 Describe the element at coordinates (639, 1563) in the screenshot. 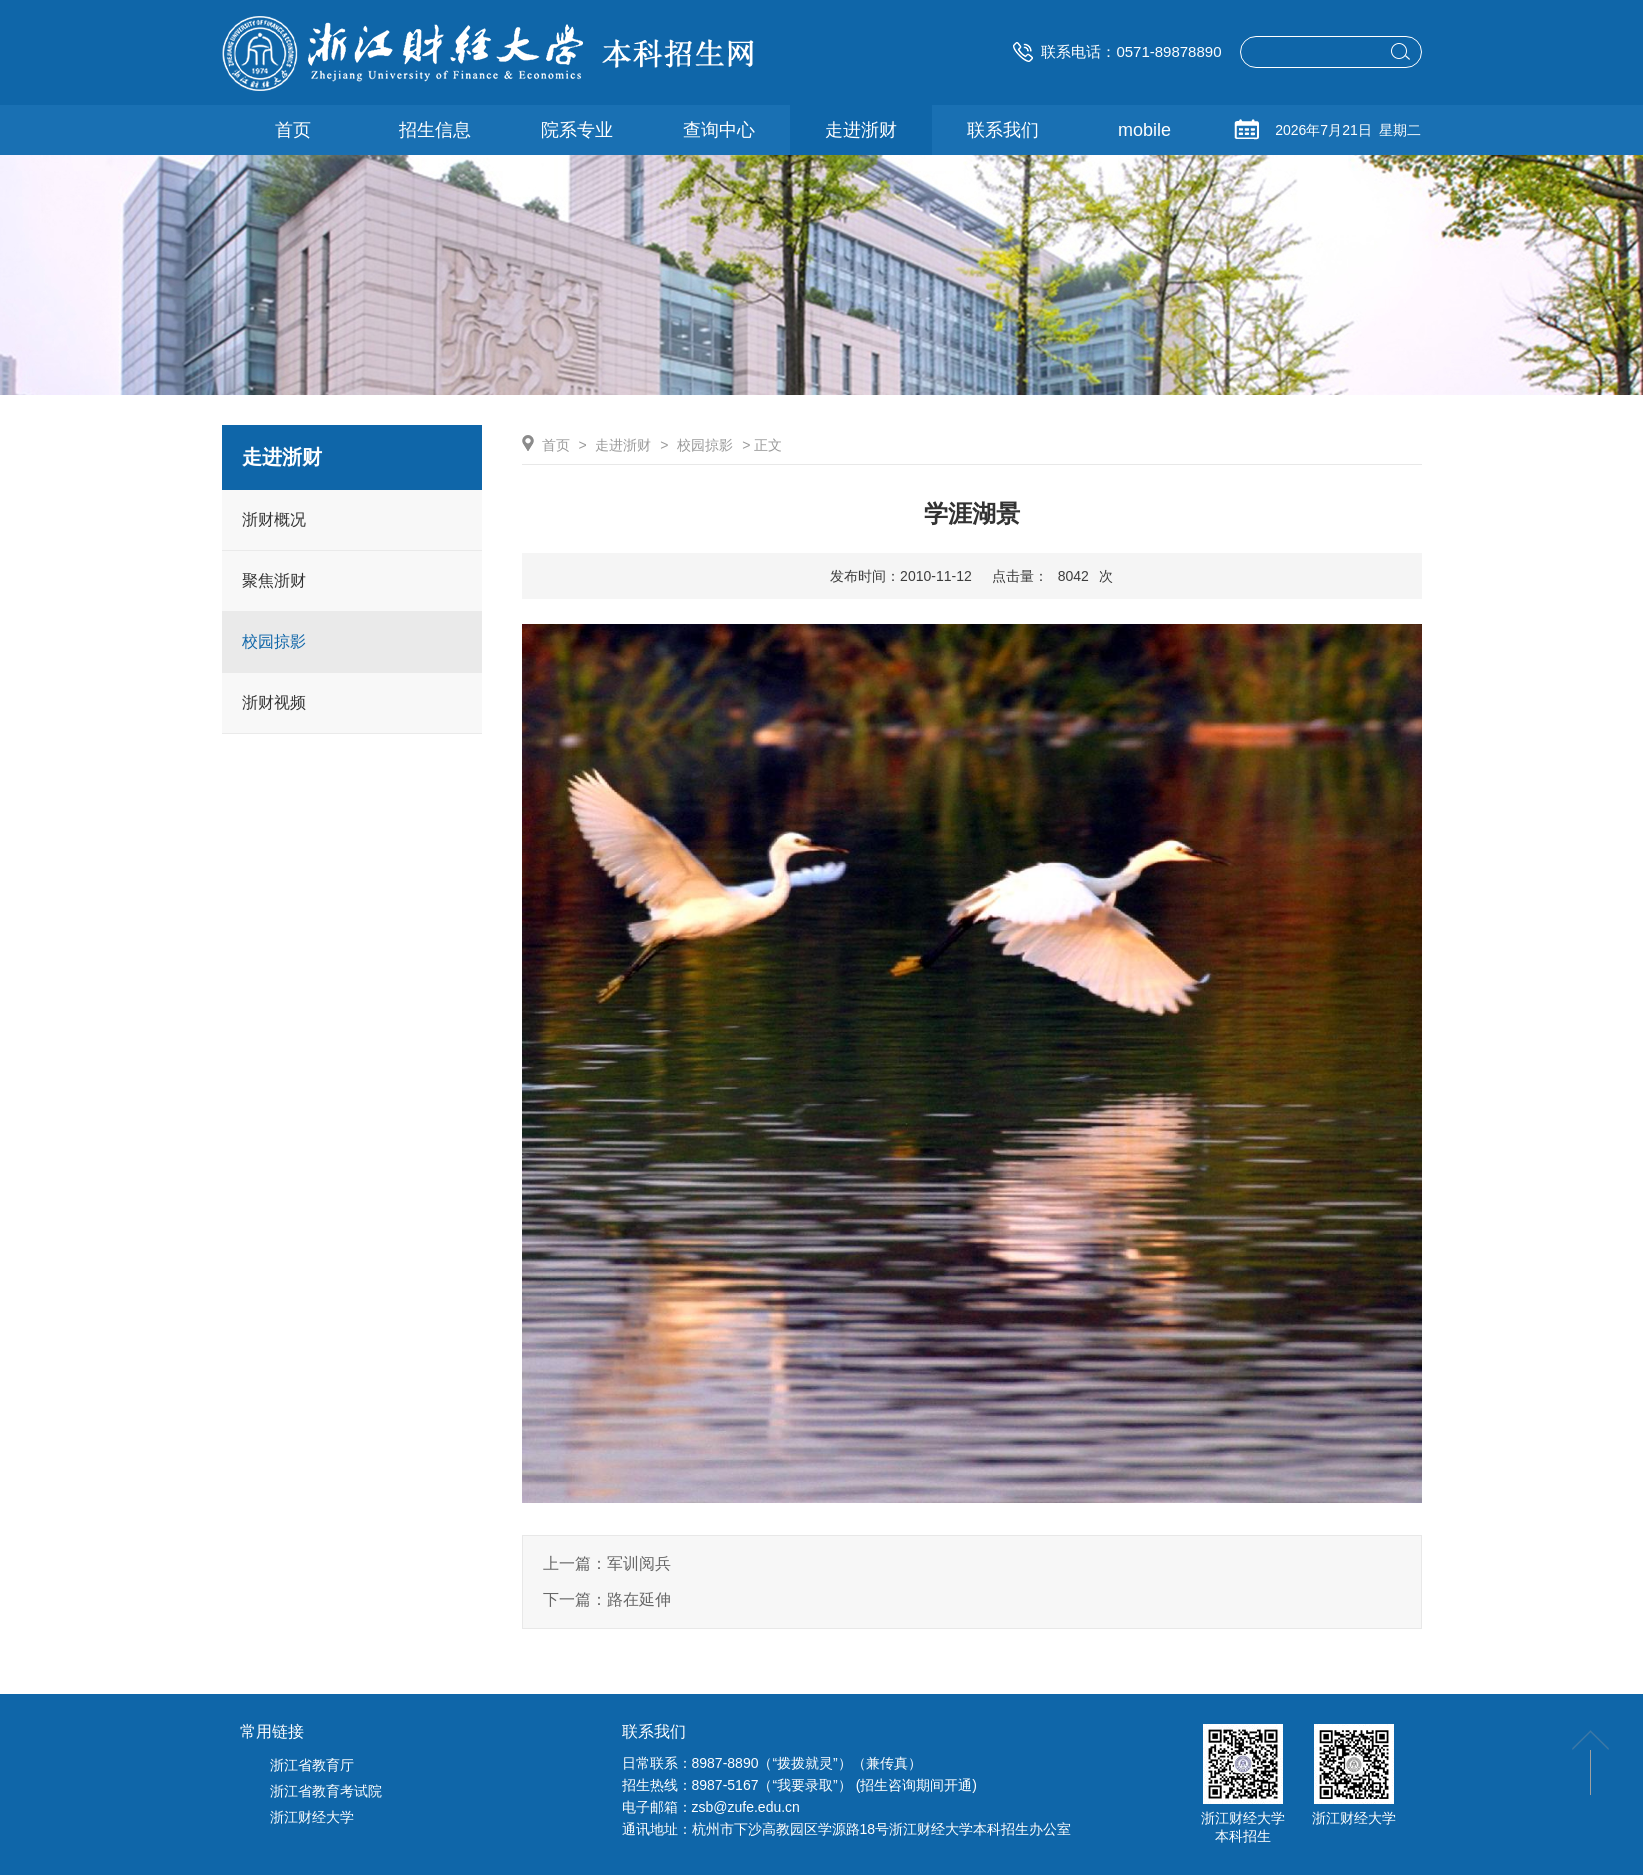

I see `军训阅兵` at that location.